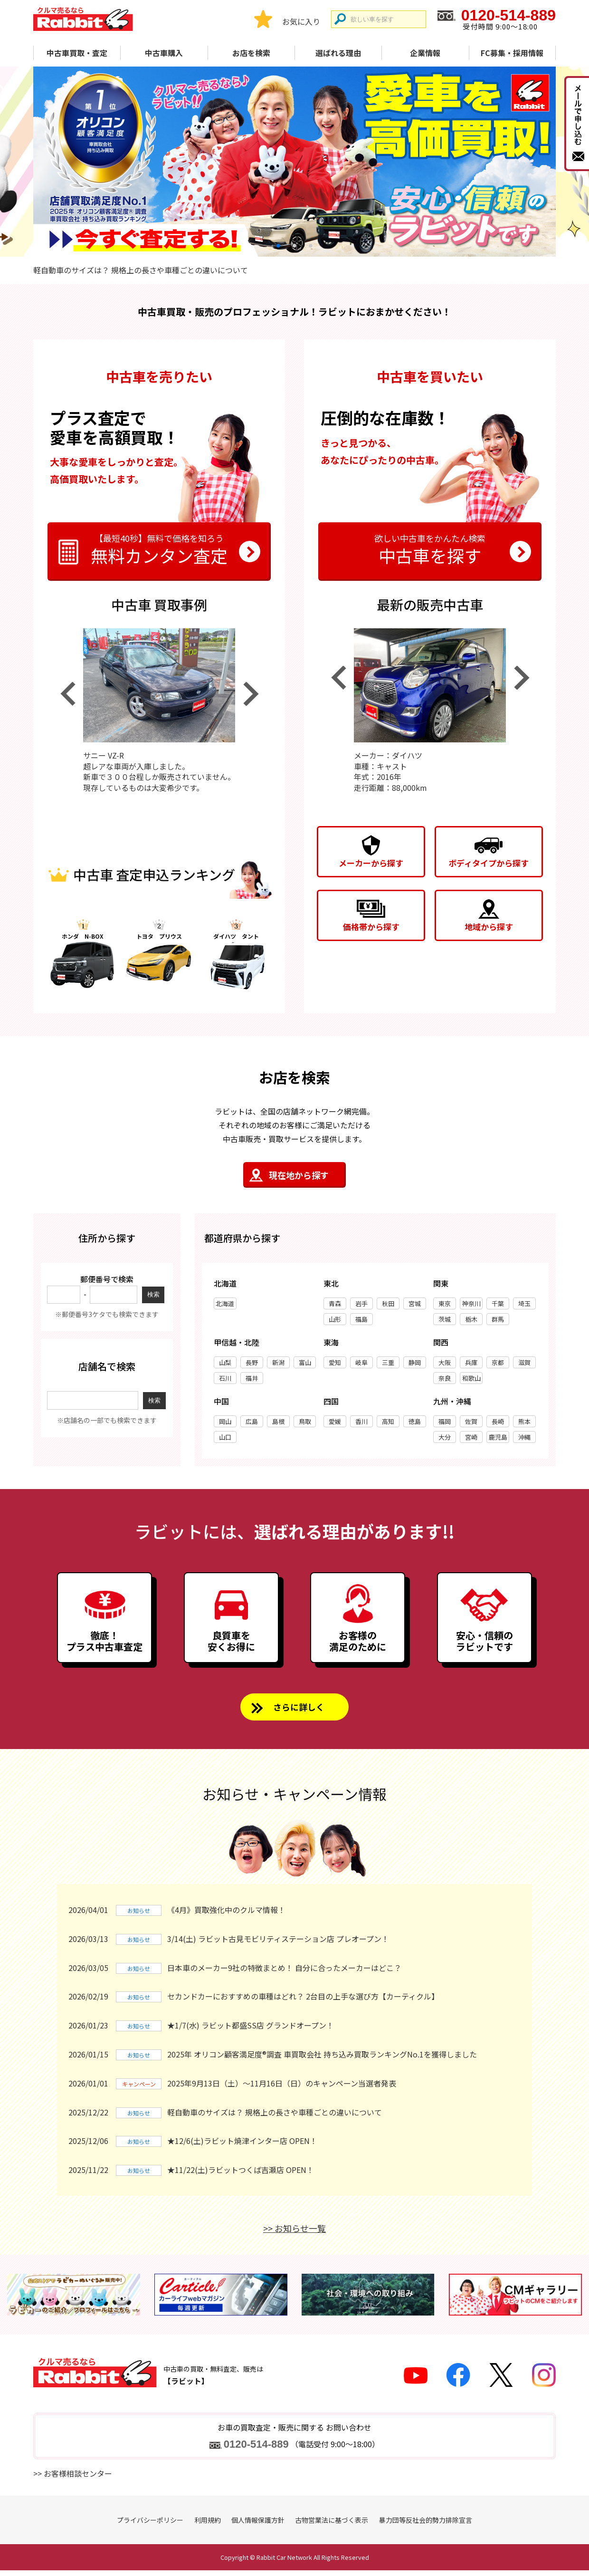 This screenshot has height=2576, width=589. Describe the element at coordinates (444, 1378) in the screenshot. I see `奈良` at that location.